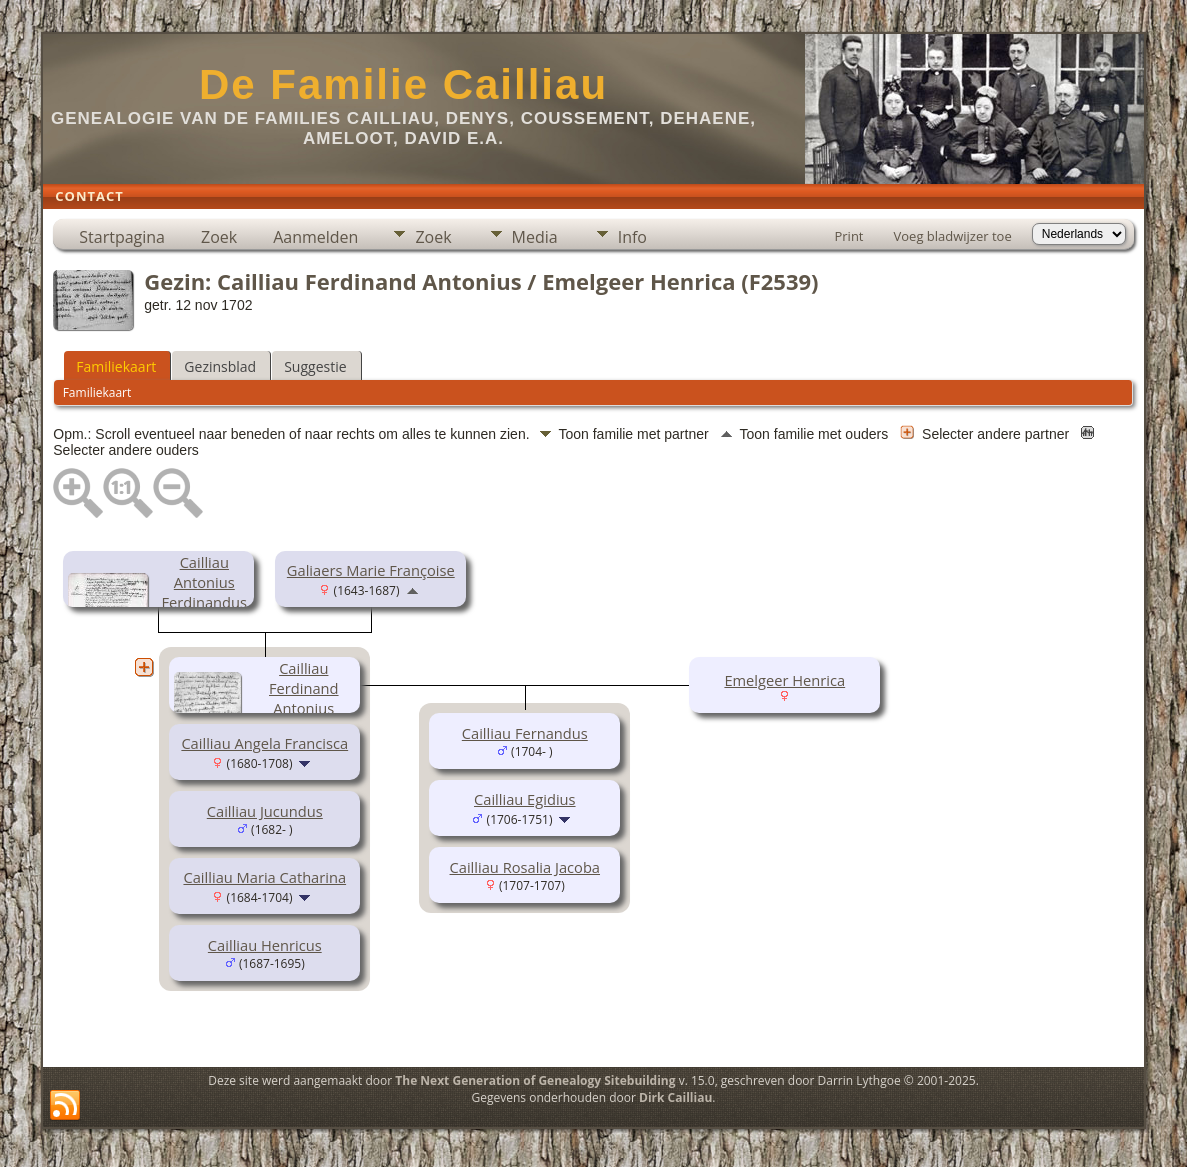 This screenshot has height=1167, width=1187. What do you see at coordinates (675, 1097) in the screenshot?
I see `Dirk Cailliau` at bounding box center [675, 1097].